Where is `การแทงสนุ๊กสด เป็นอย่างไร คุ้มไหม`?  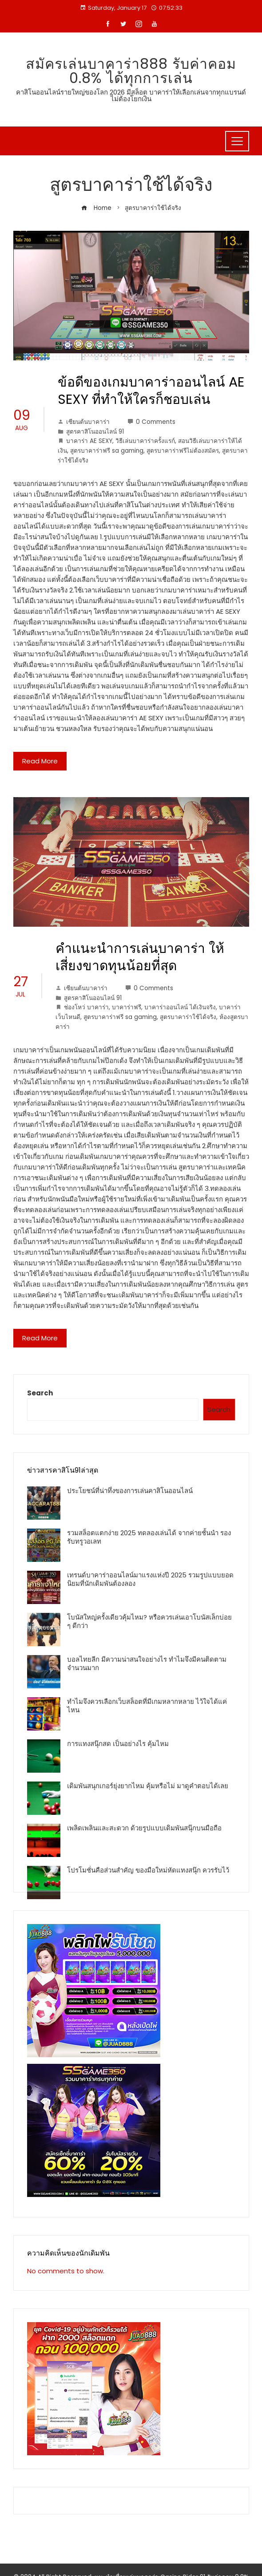 การแทงสนุ๊กสด เป็นอย่างไร คุ้มไหม is located at coordinates (118, 1743).